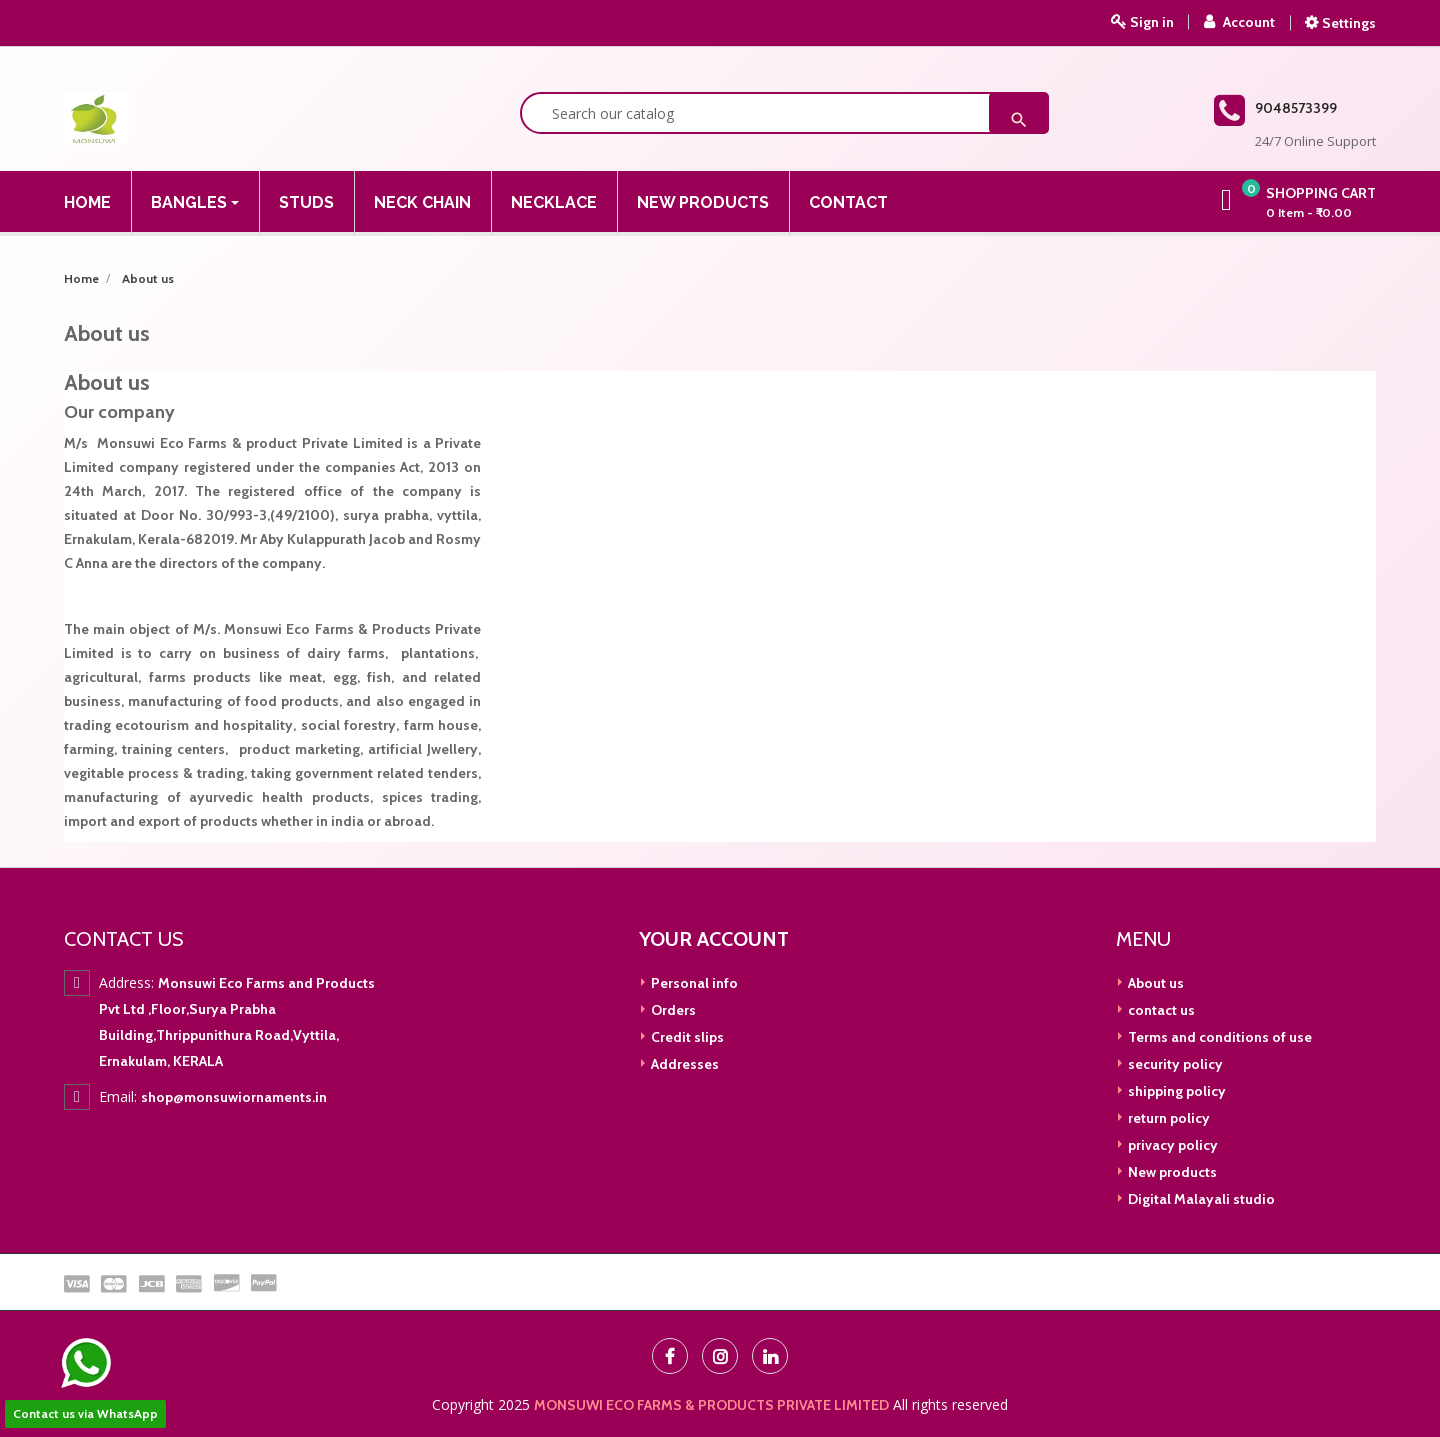  What do you see at coordinates (306, 202) in the screenshot?
I see `Studs` at bounding box center [306, 202].